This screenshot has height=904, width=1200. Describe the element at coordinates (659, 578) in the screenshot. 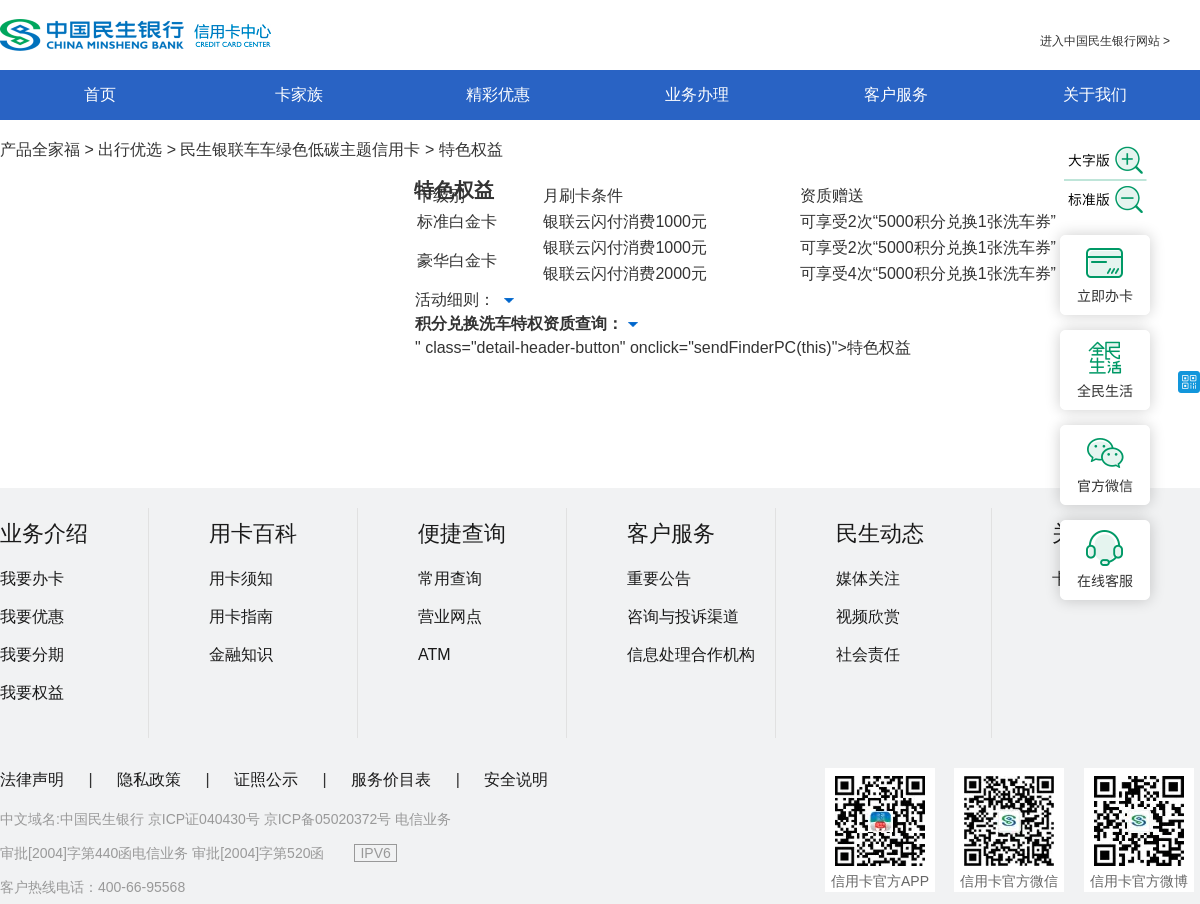

I see `重要公告` at that location.